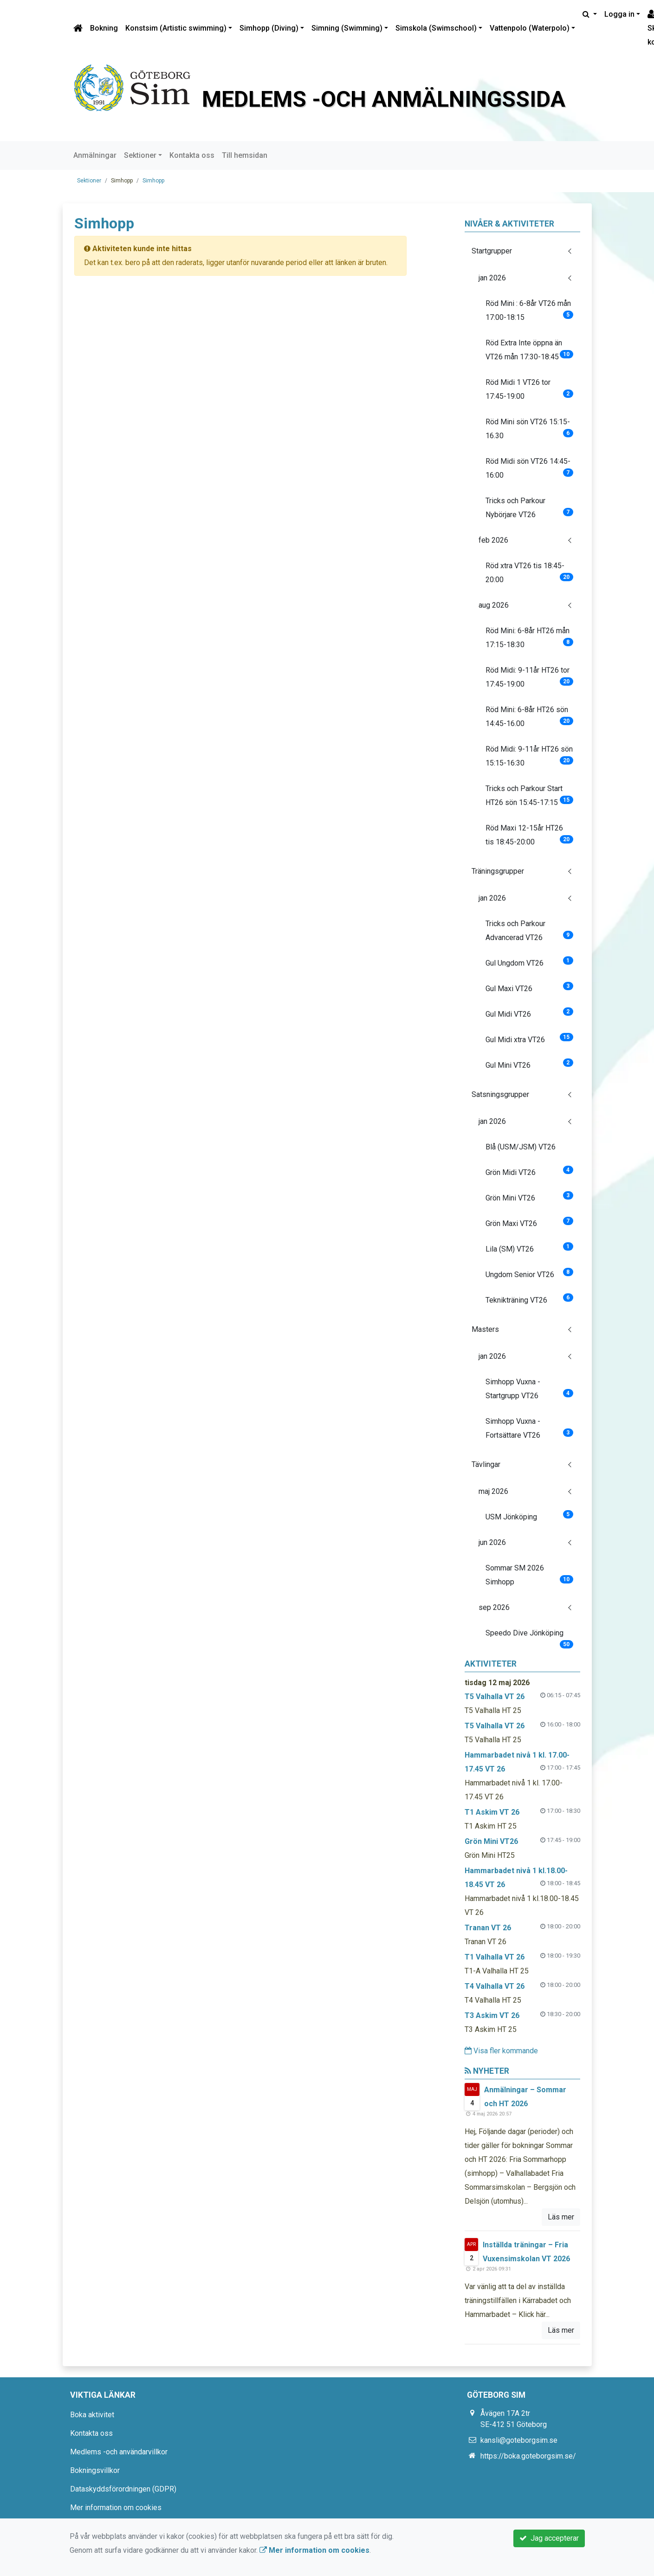 The height and width of the screenshot is (2576, 654). Describe the element at coordinates (244, 155) in the screenshot. I see `Till hemsidan` at that location.